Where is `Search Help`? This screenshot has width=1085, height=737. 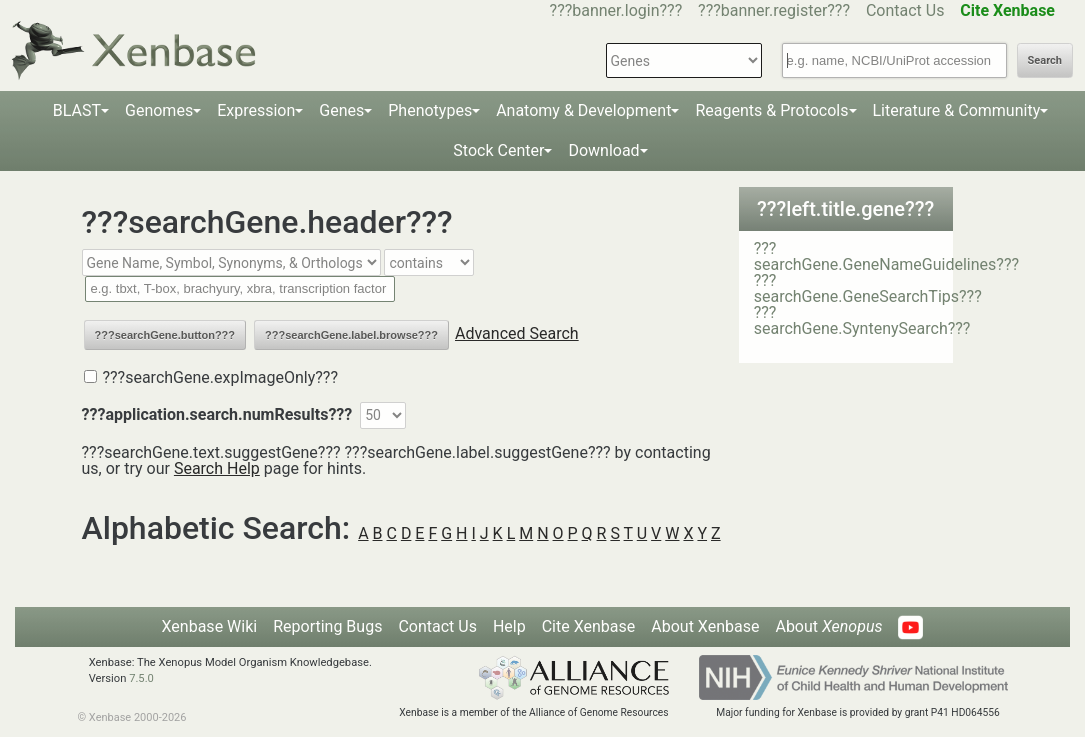 Search Help is located at coordinates (217, 468).